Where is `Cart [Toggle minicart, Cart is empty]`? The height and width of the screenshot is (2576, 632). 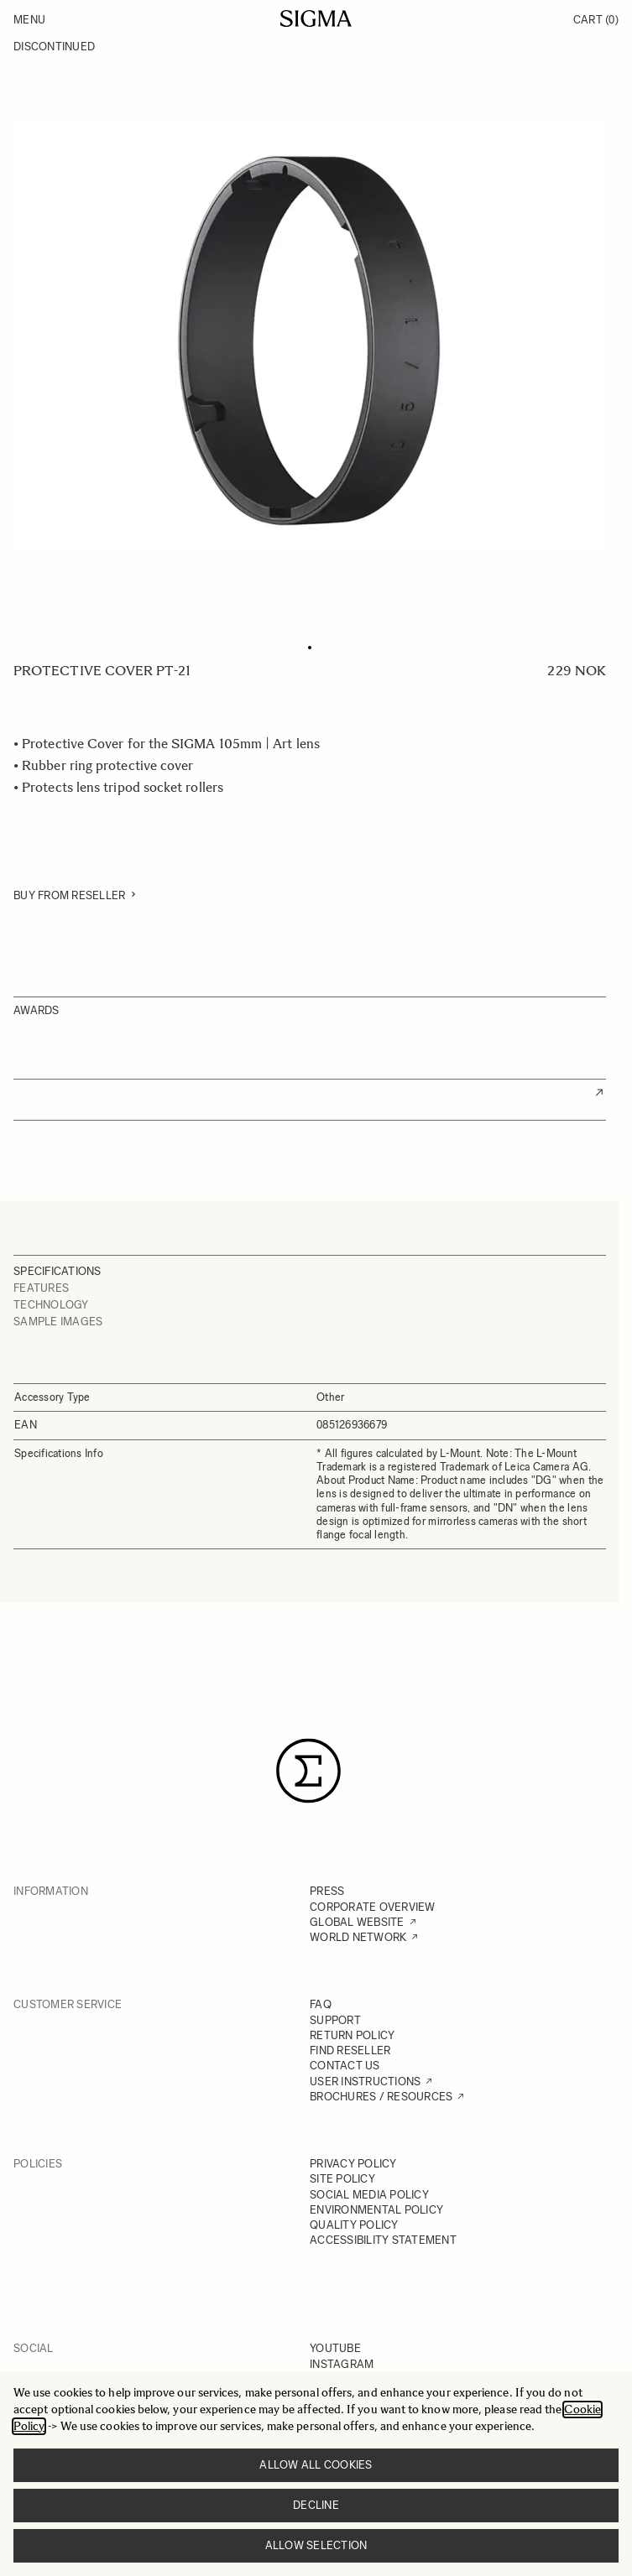
Cart [Toggle minicart, Cart is empty] is located at coordinates (596, 19).